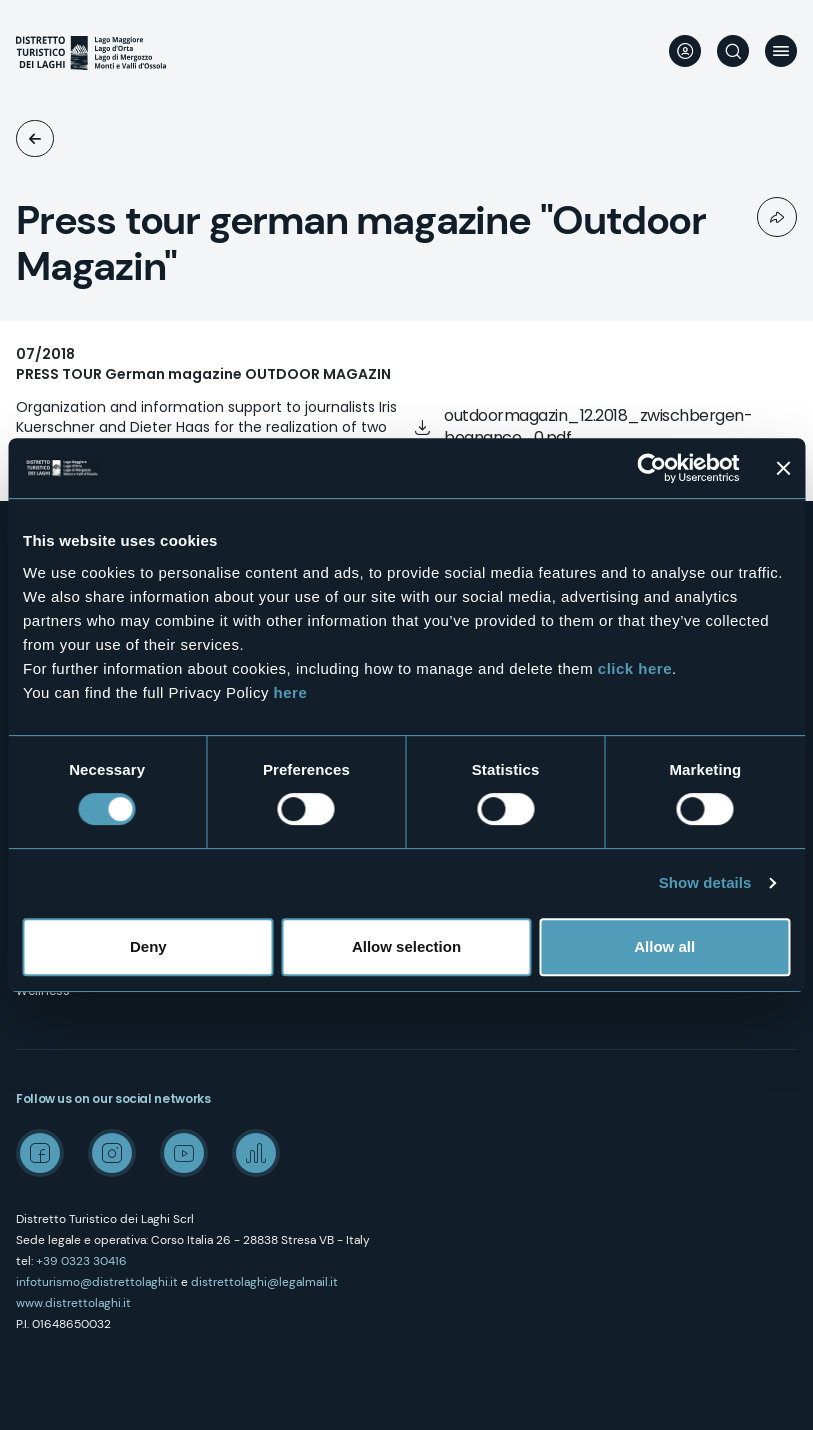  I want to click on click here, so click(635, 668).